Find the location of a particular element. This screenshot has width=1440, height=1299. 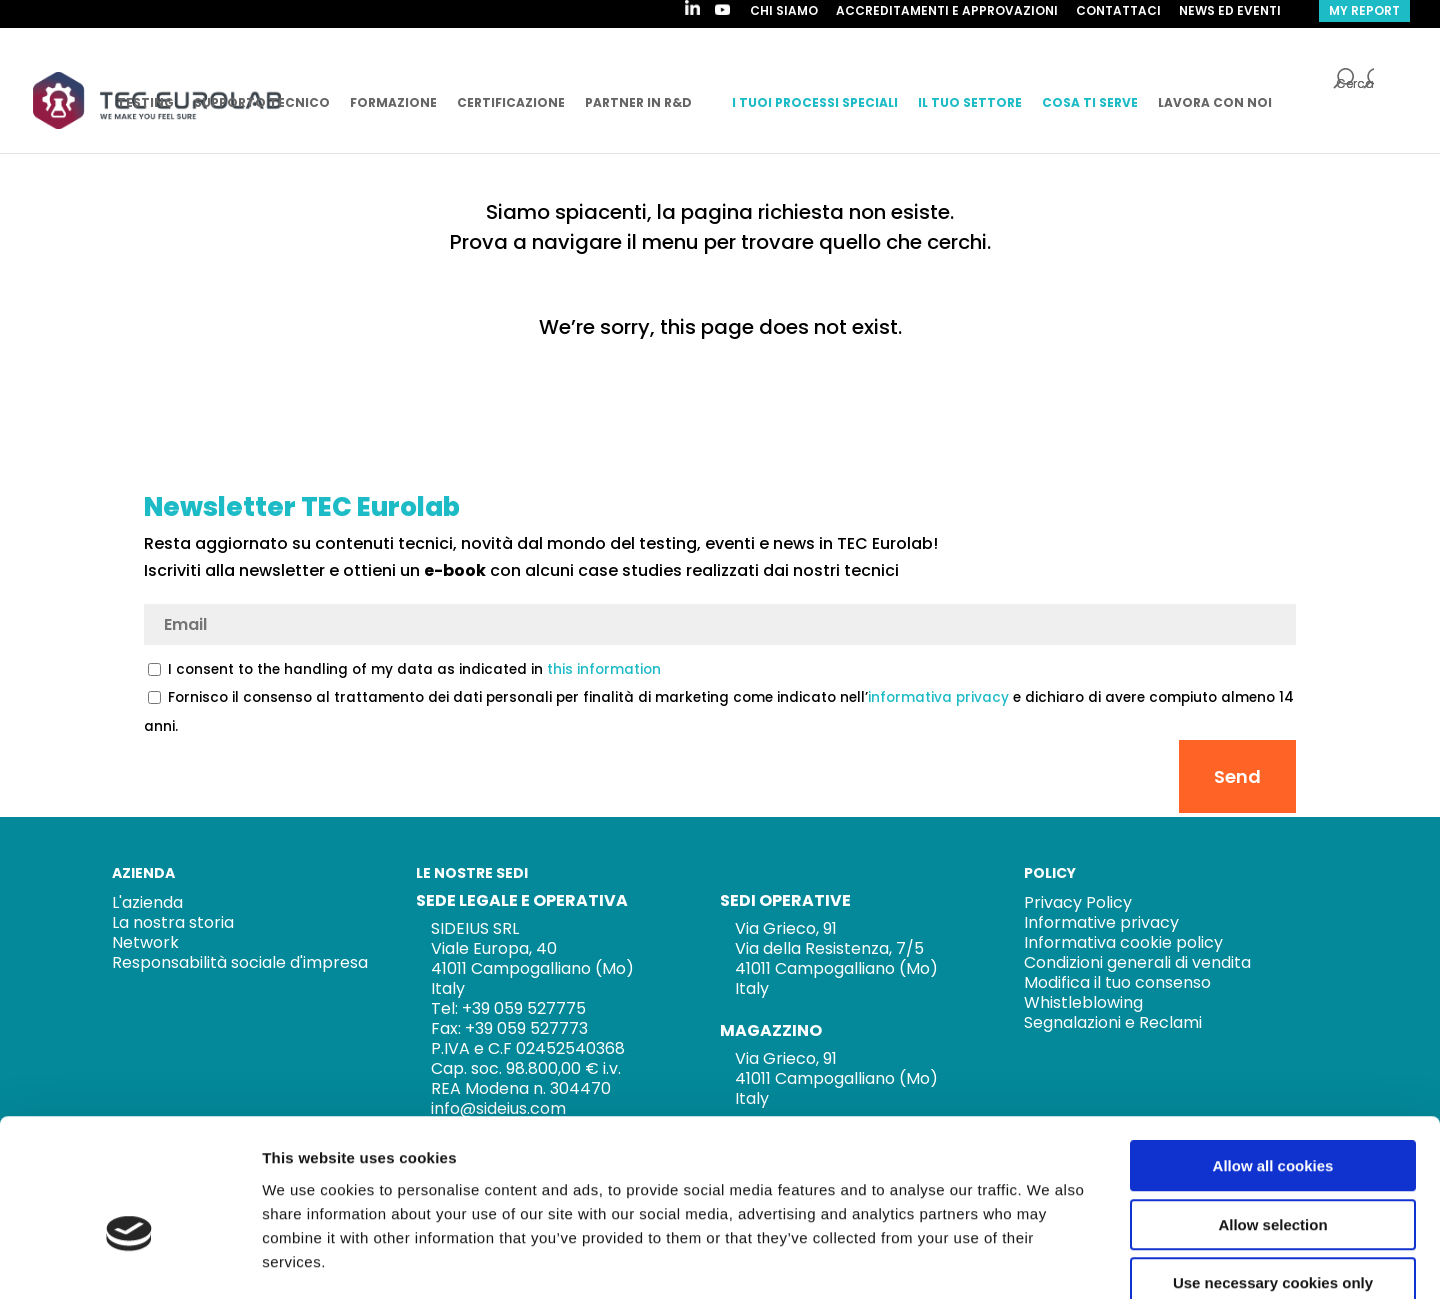

LAVORA CON NOI is located at coordinates (1215, 102).